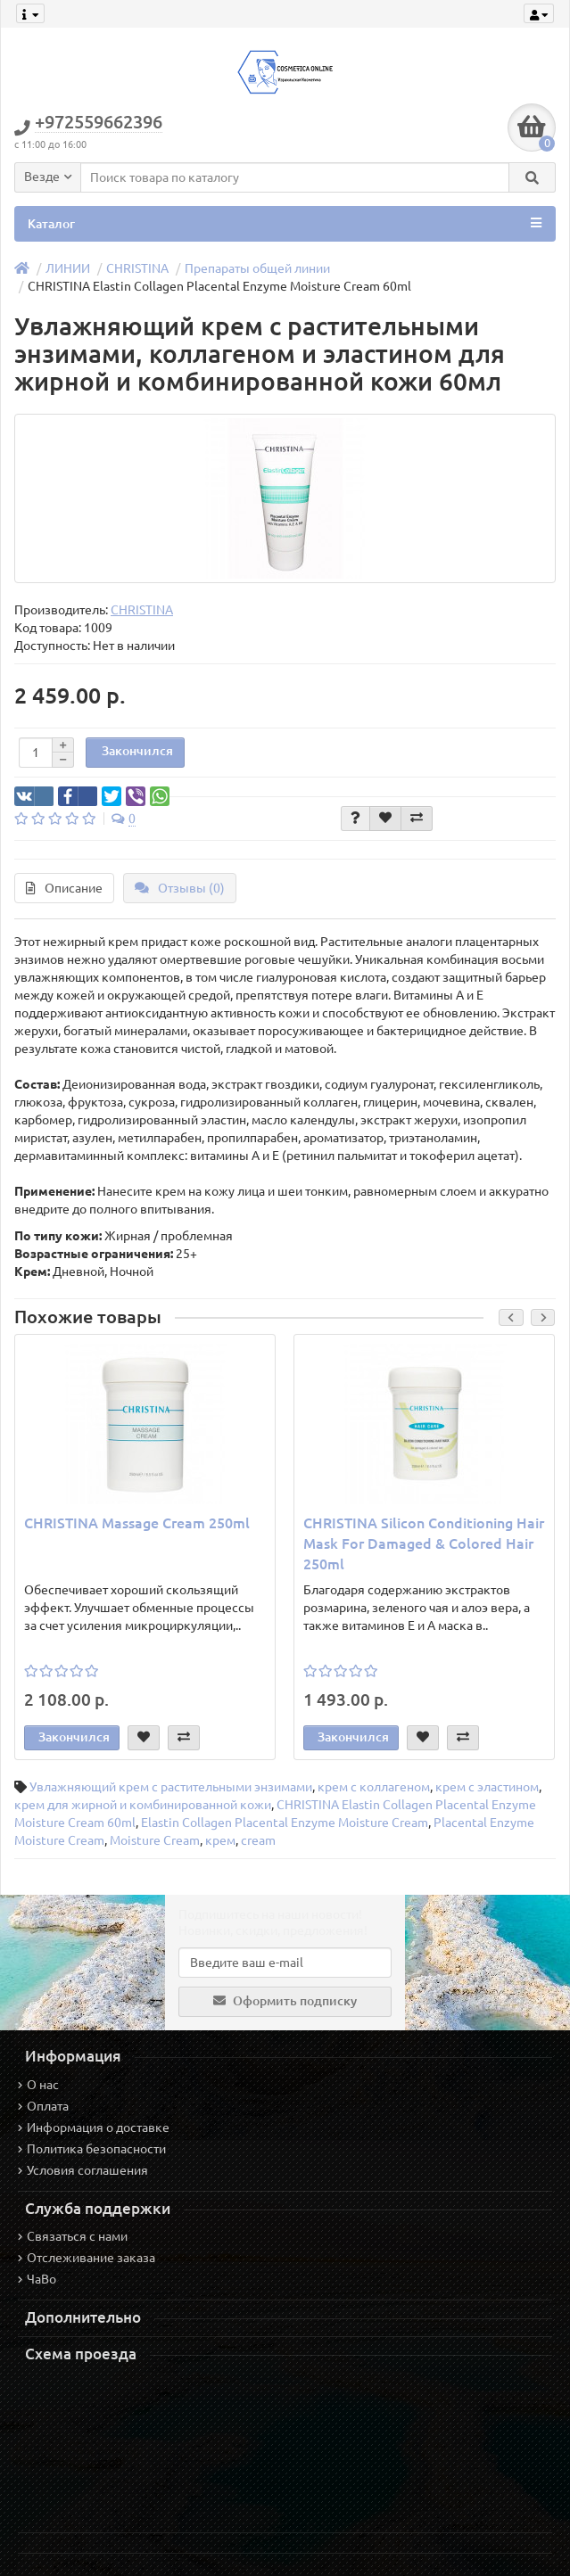 The width and height of the screenshot is (570, 2576). Describe the element at coordinates (180, 888) in the screenshot. I see `Отзывы (0)` at that location.